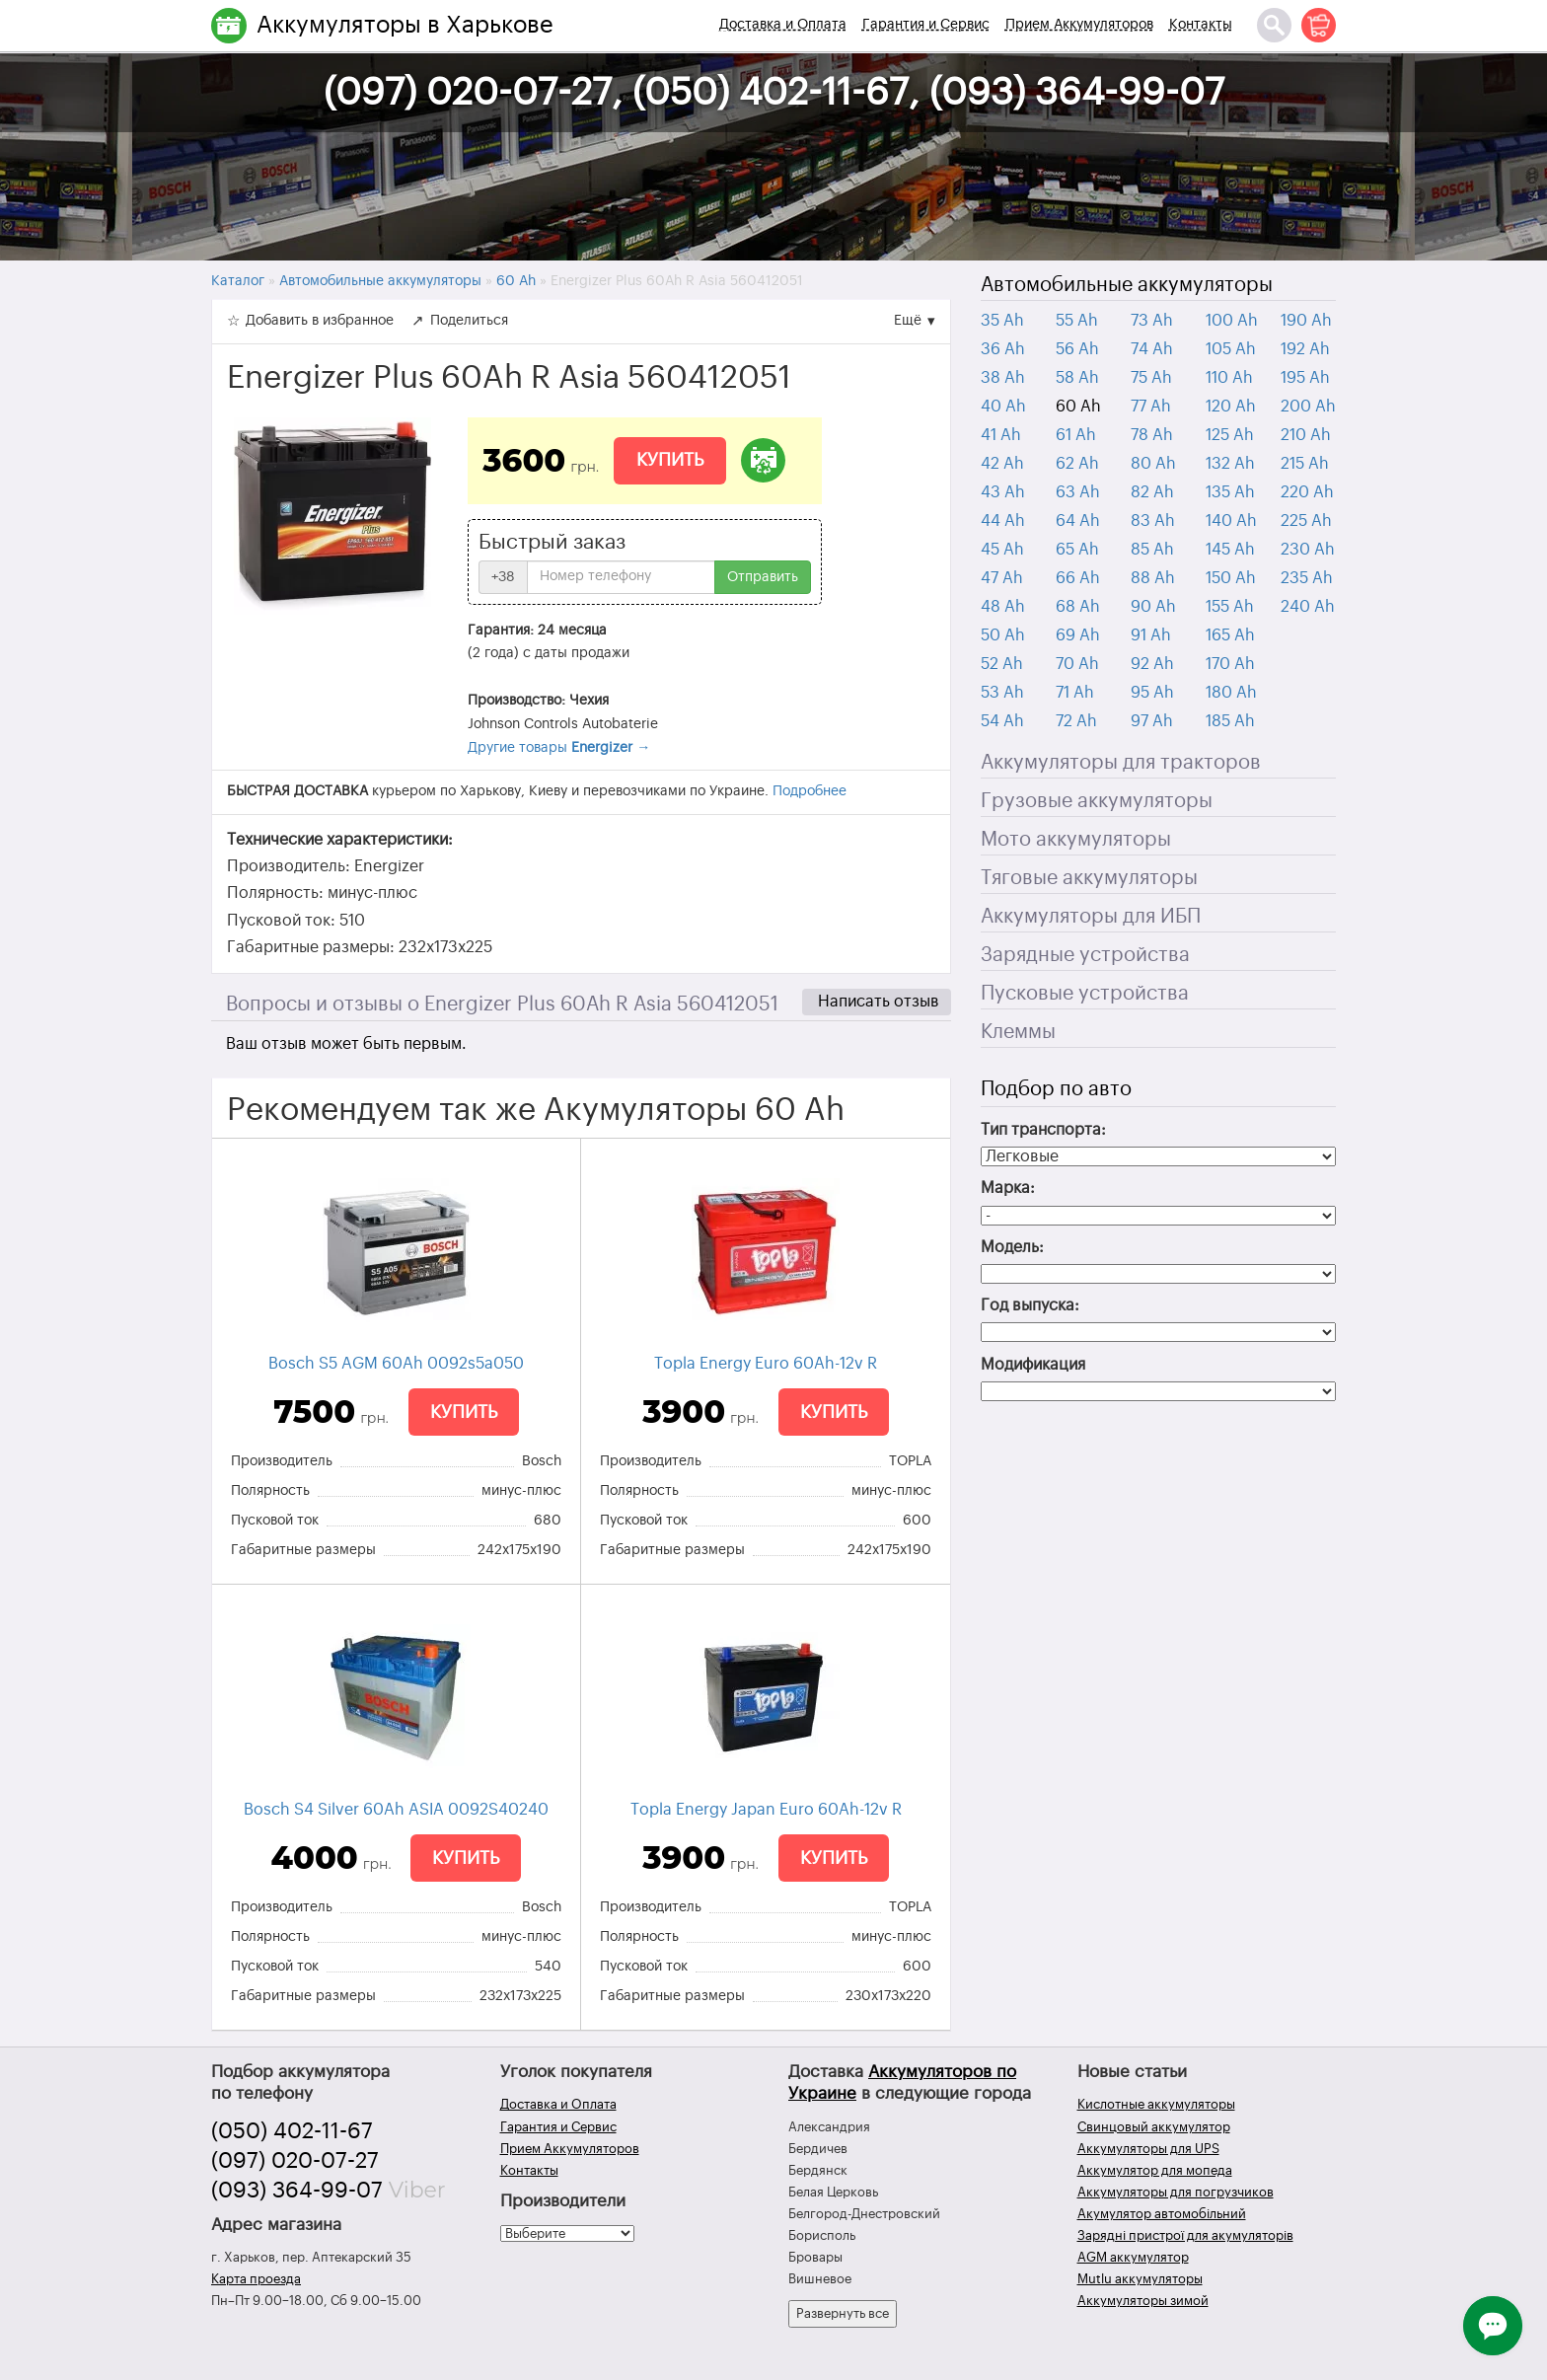 The image size is (1547, 2380). What do you see at coordinates (1085, 994) in the screenshot?
I see `Пусковые устройства` at bounding box center [1085, 994].